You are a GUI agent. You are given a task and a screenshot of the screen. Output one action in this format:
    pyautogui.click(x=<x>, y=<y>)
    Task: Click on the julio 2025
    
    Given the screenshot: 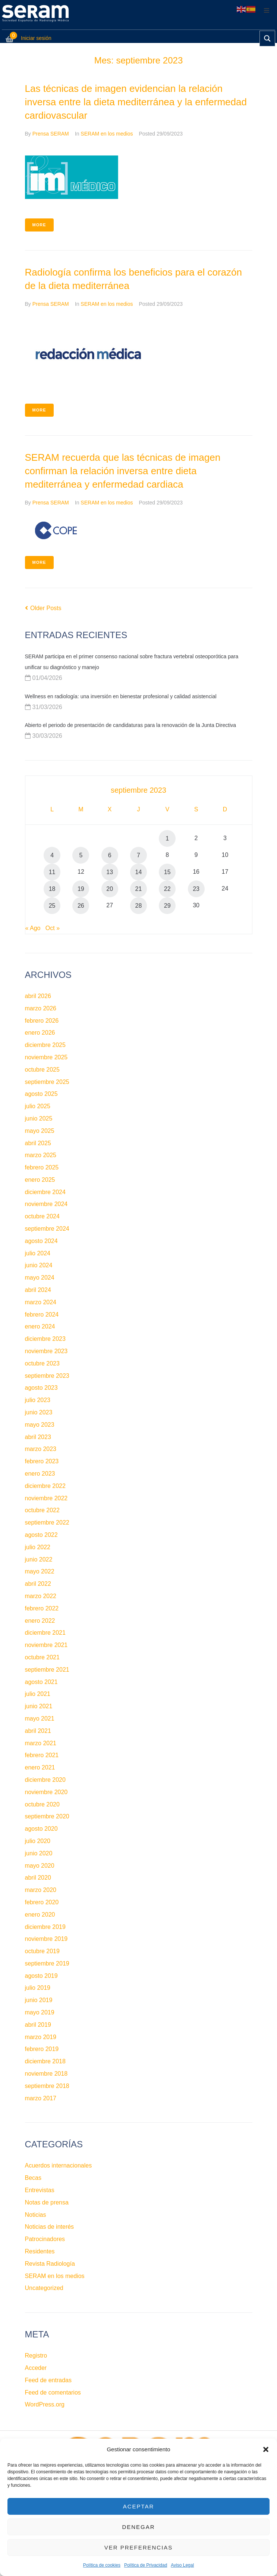 What is the action you would take?
    pyautogui.click(x=38, y=1106)
    